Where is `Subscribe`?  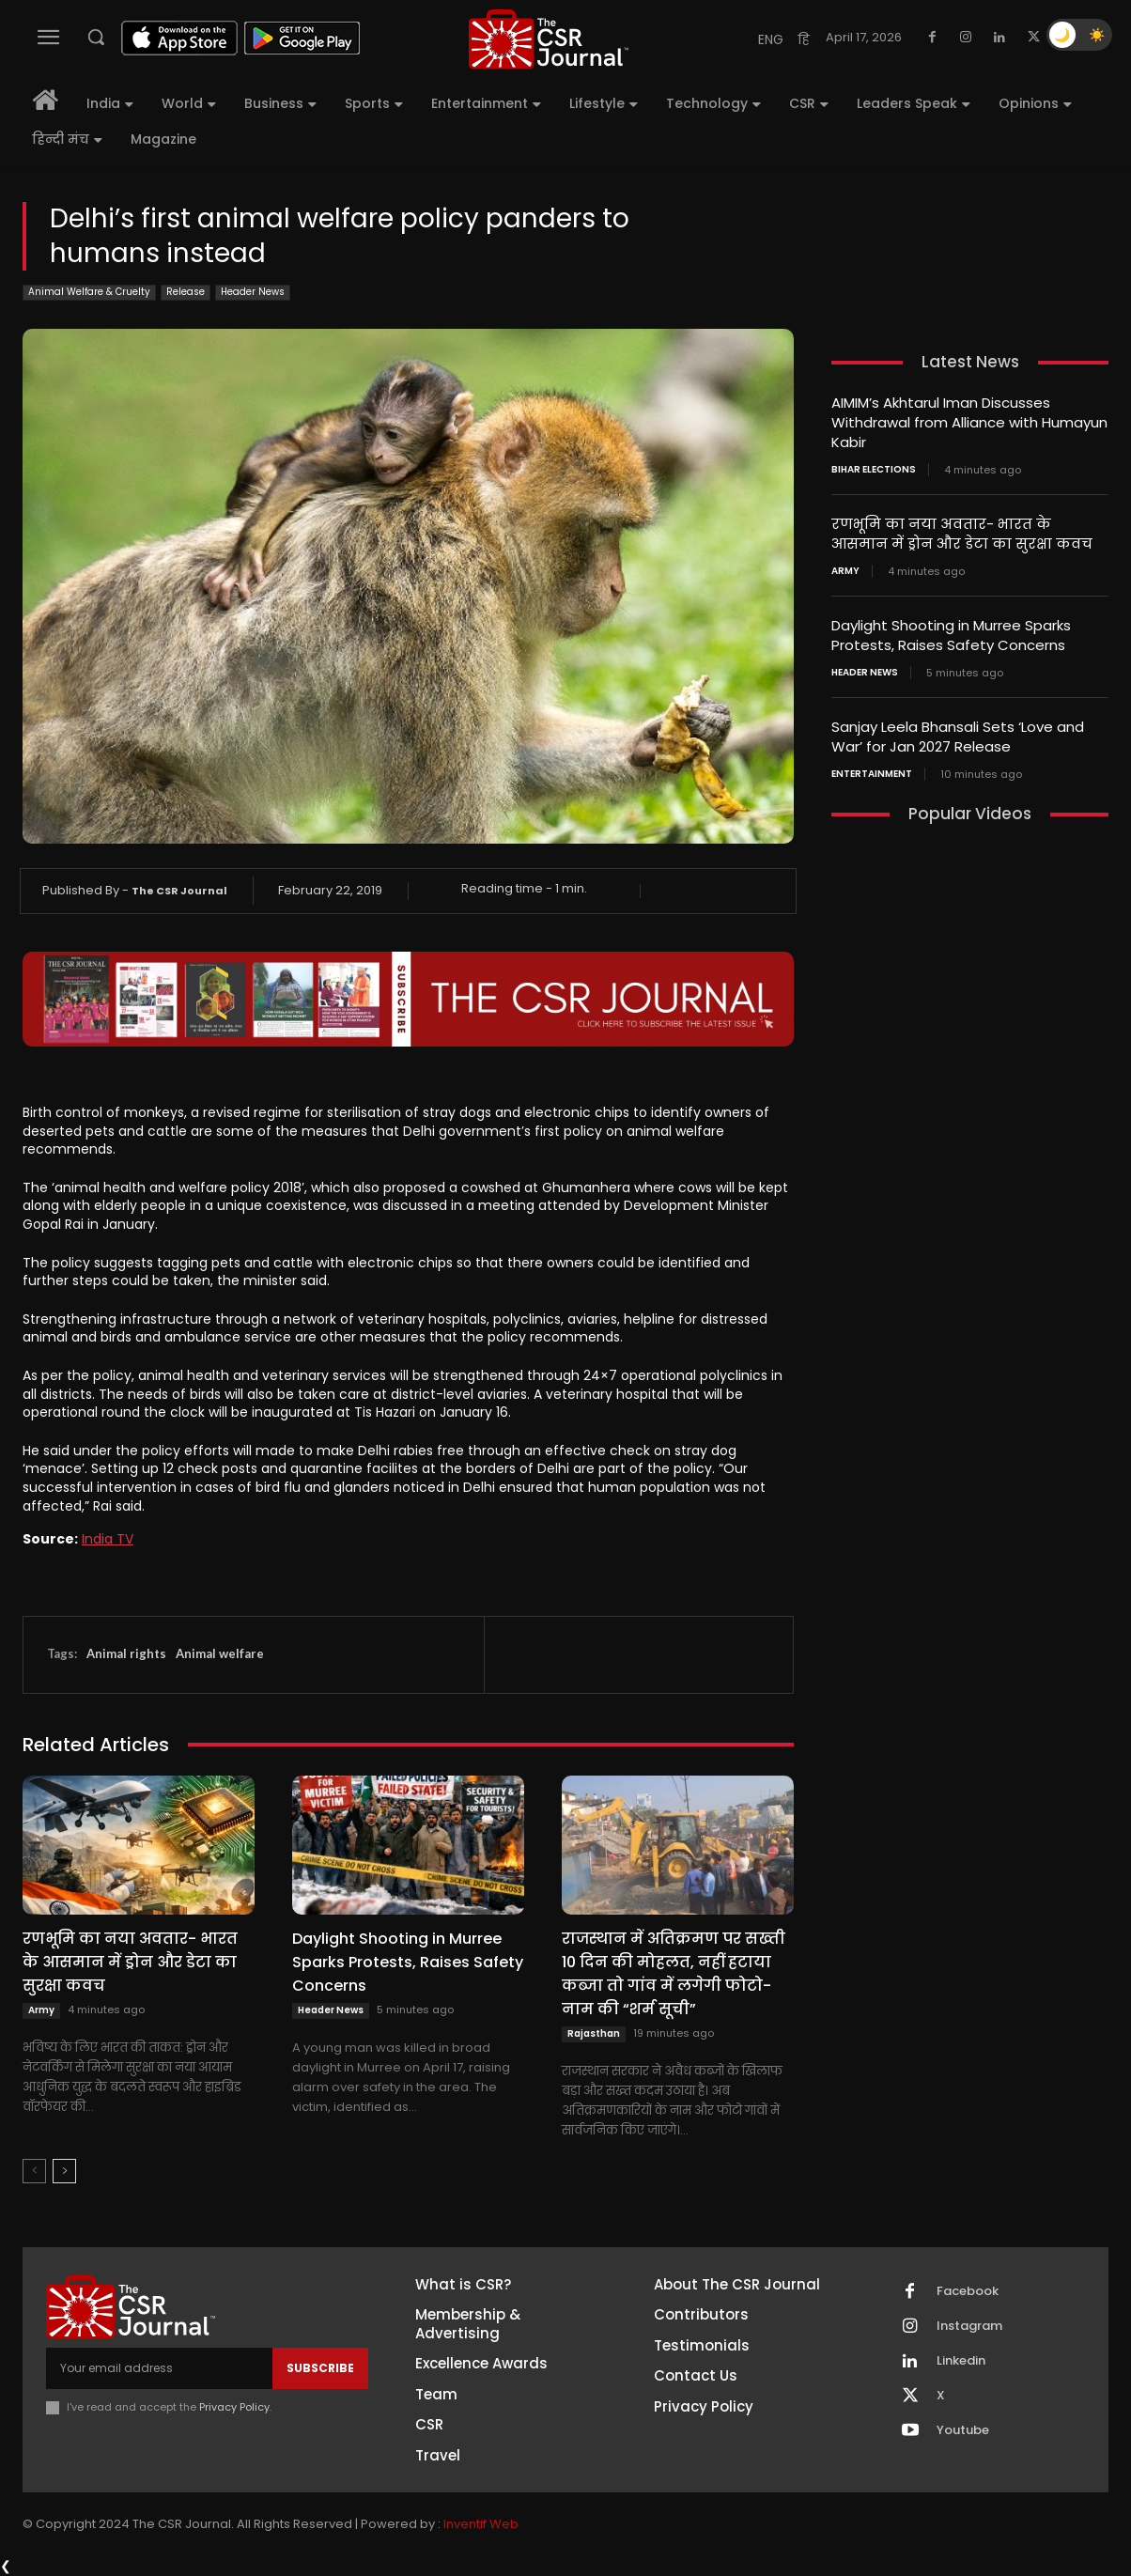
Subscribe is located at coordinates (320, 2368).